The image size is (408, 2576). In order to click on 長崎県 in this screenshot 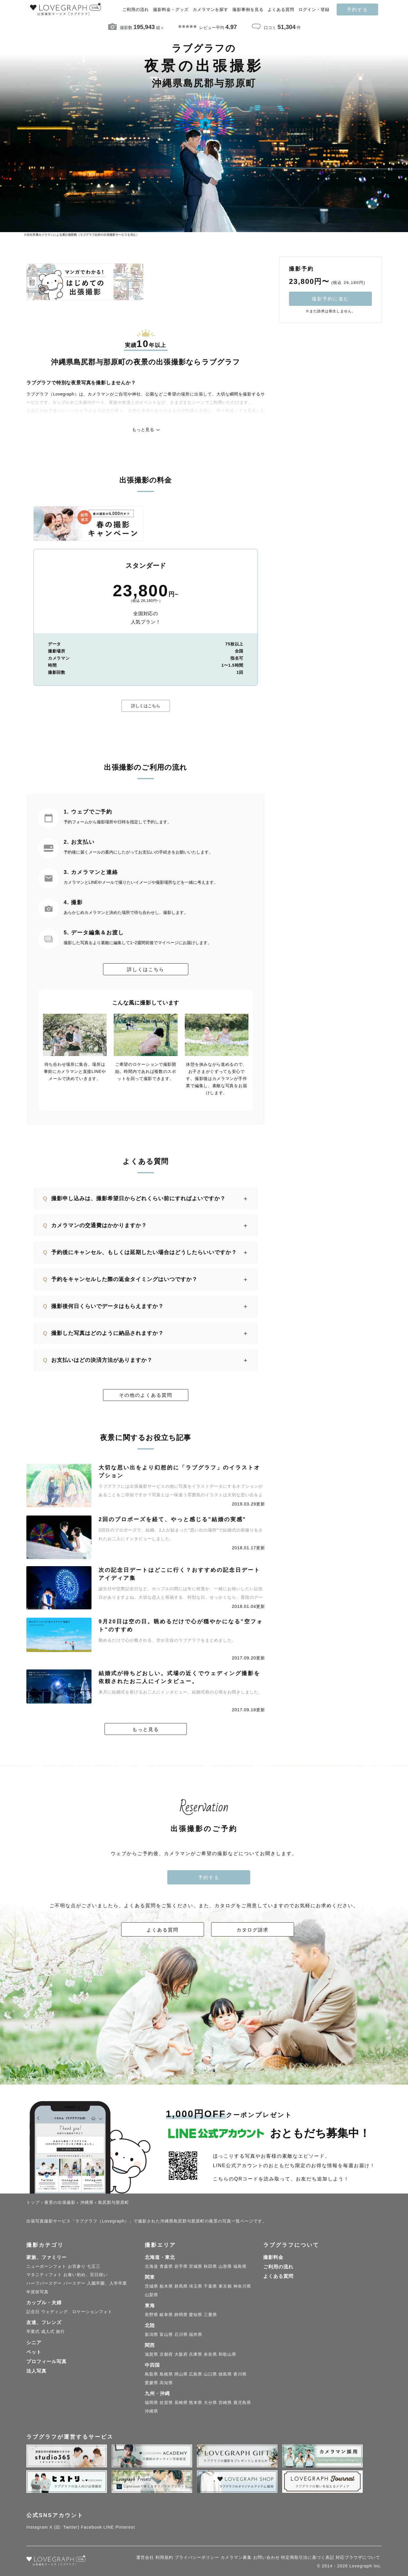, I will do `click(181, 2402)`.